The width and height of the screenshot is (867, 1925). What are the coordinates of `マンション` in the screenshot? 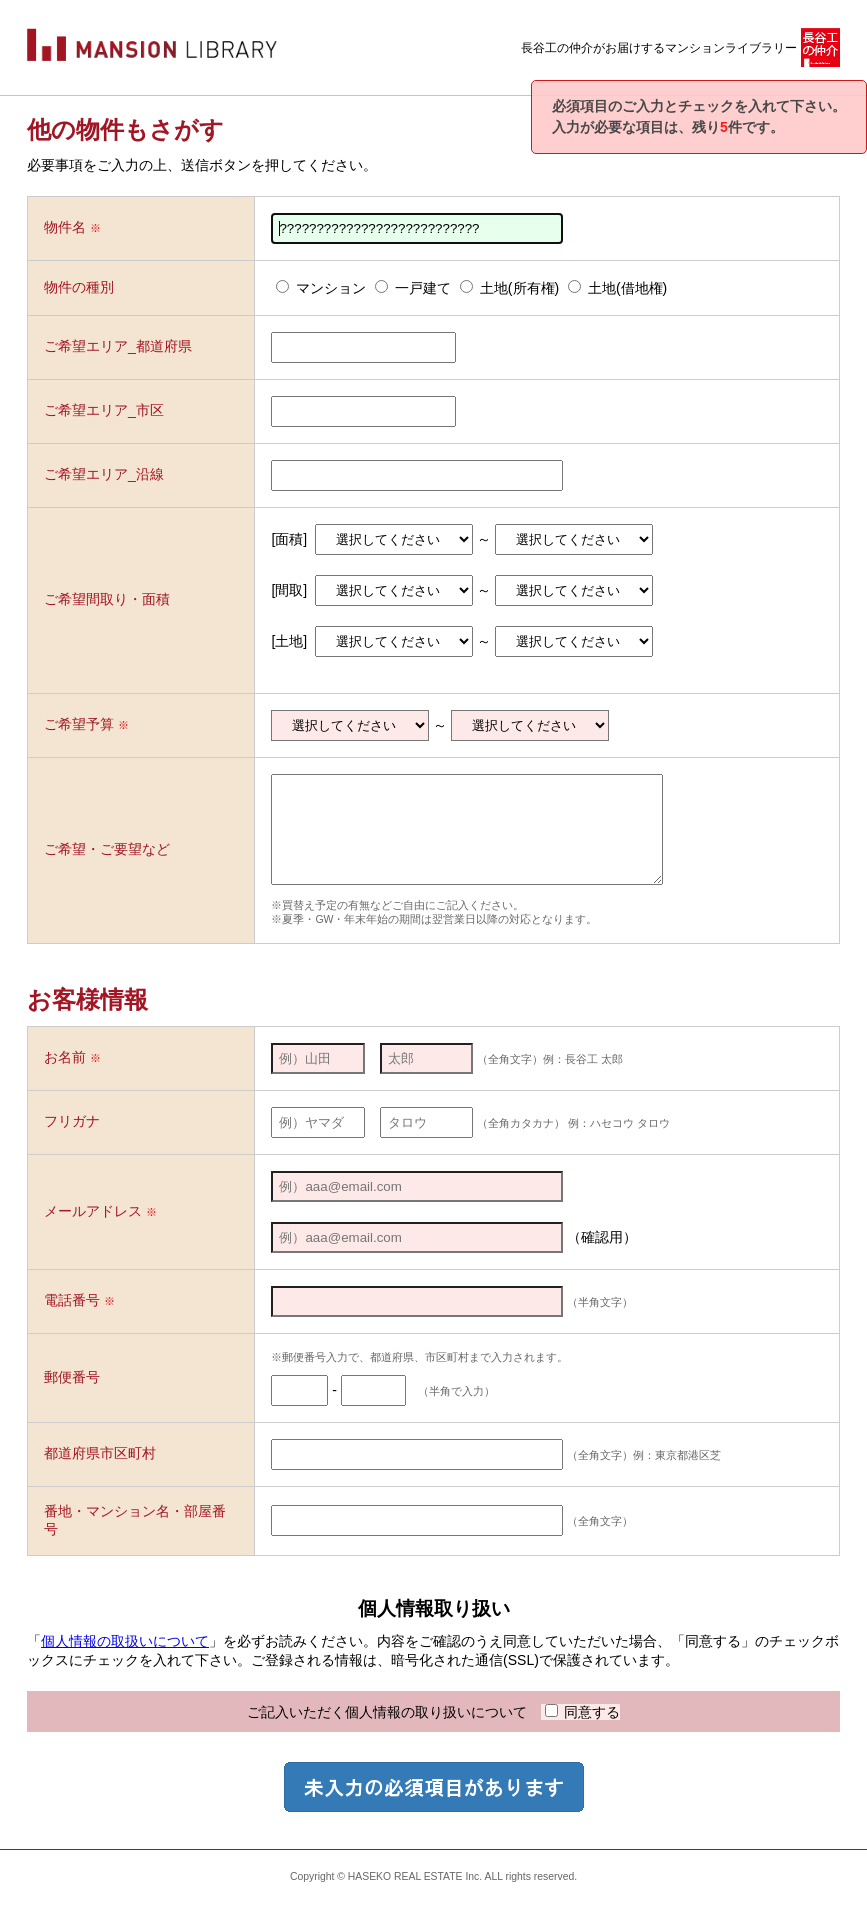 It's located at (321, 288).